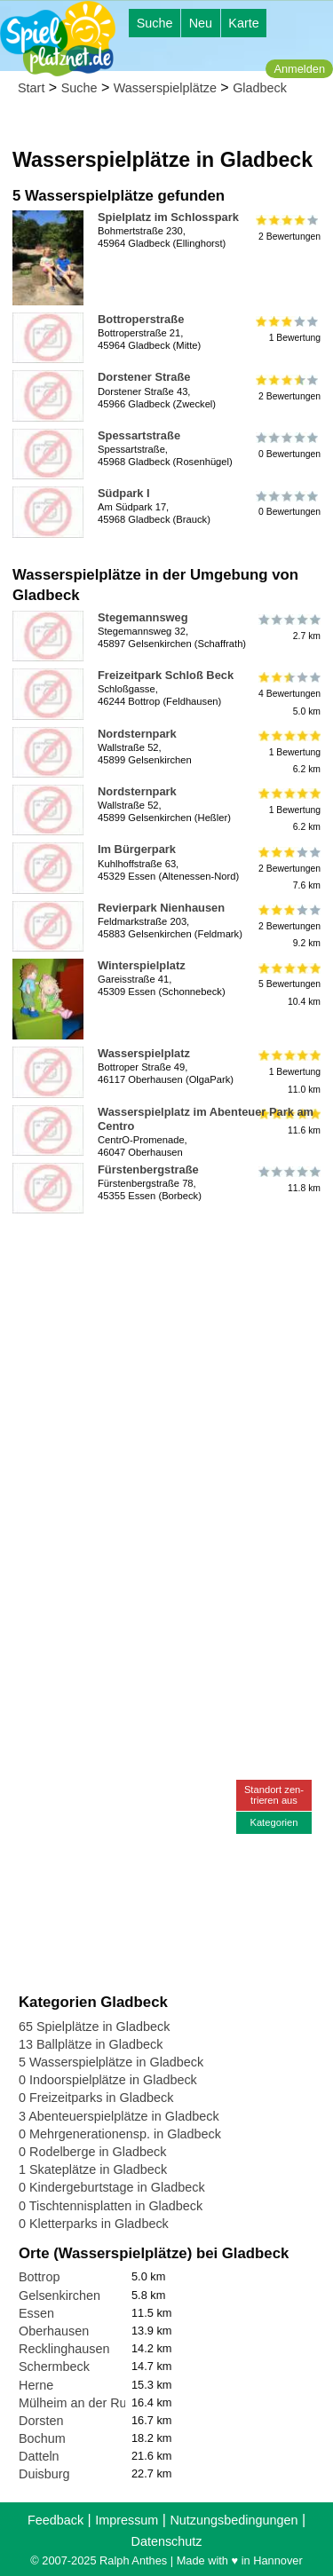  What do you see at coordinates (36, 2313) in the screenshot?
I see `Essen` at bounding box center [36, 2313].